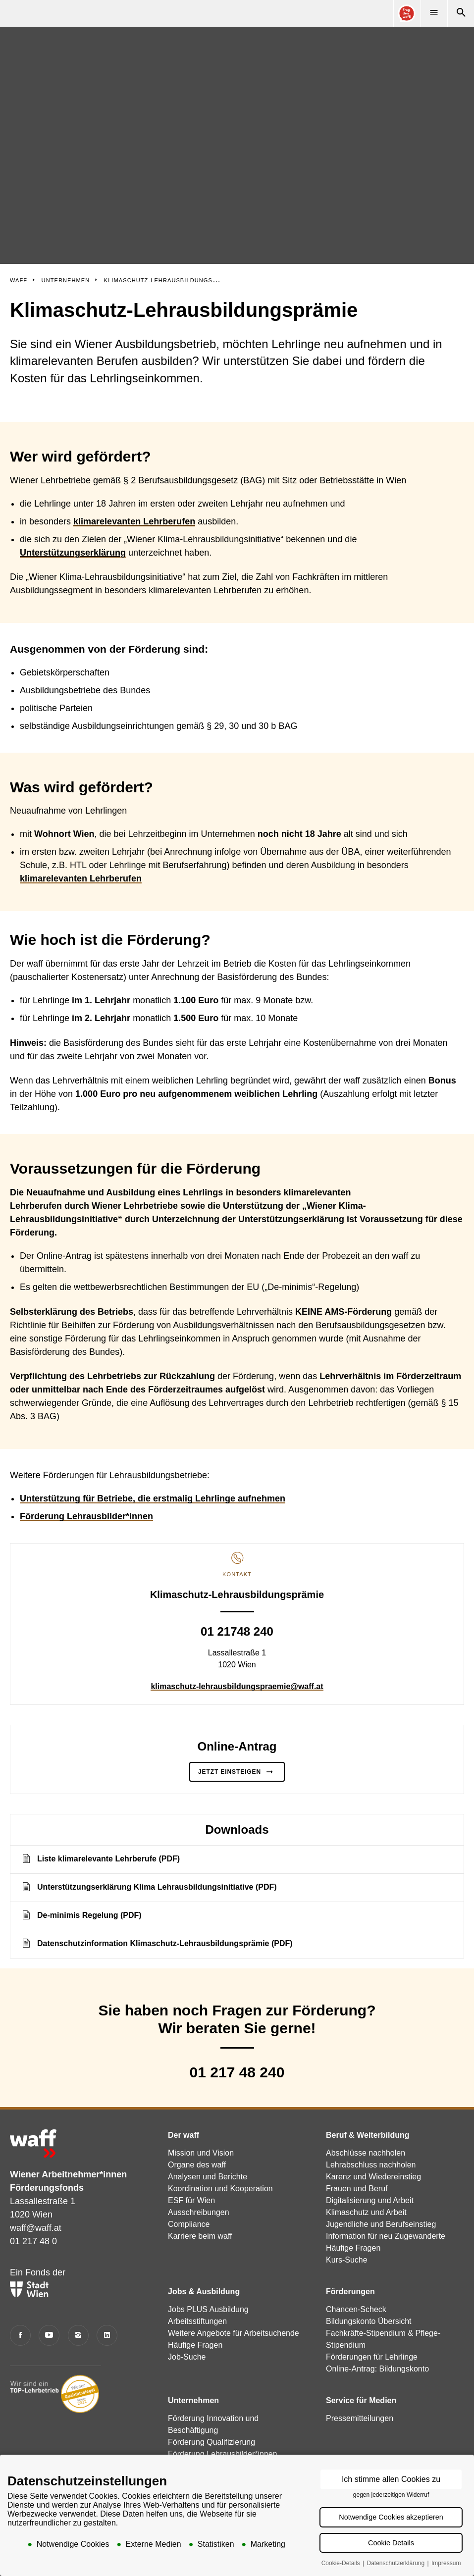  Describe the element at coordinates (237, 1686) in the screenshot. I see `klimaschutz-lehrausbildungspraemie@waff.at` at that location.